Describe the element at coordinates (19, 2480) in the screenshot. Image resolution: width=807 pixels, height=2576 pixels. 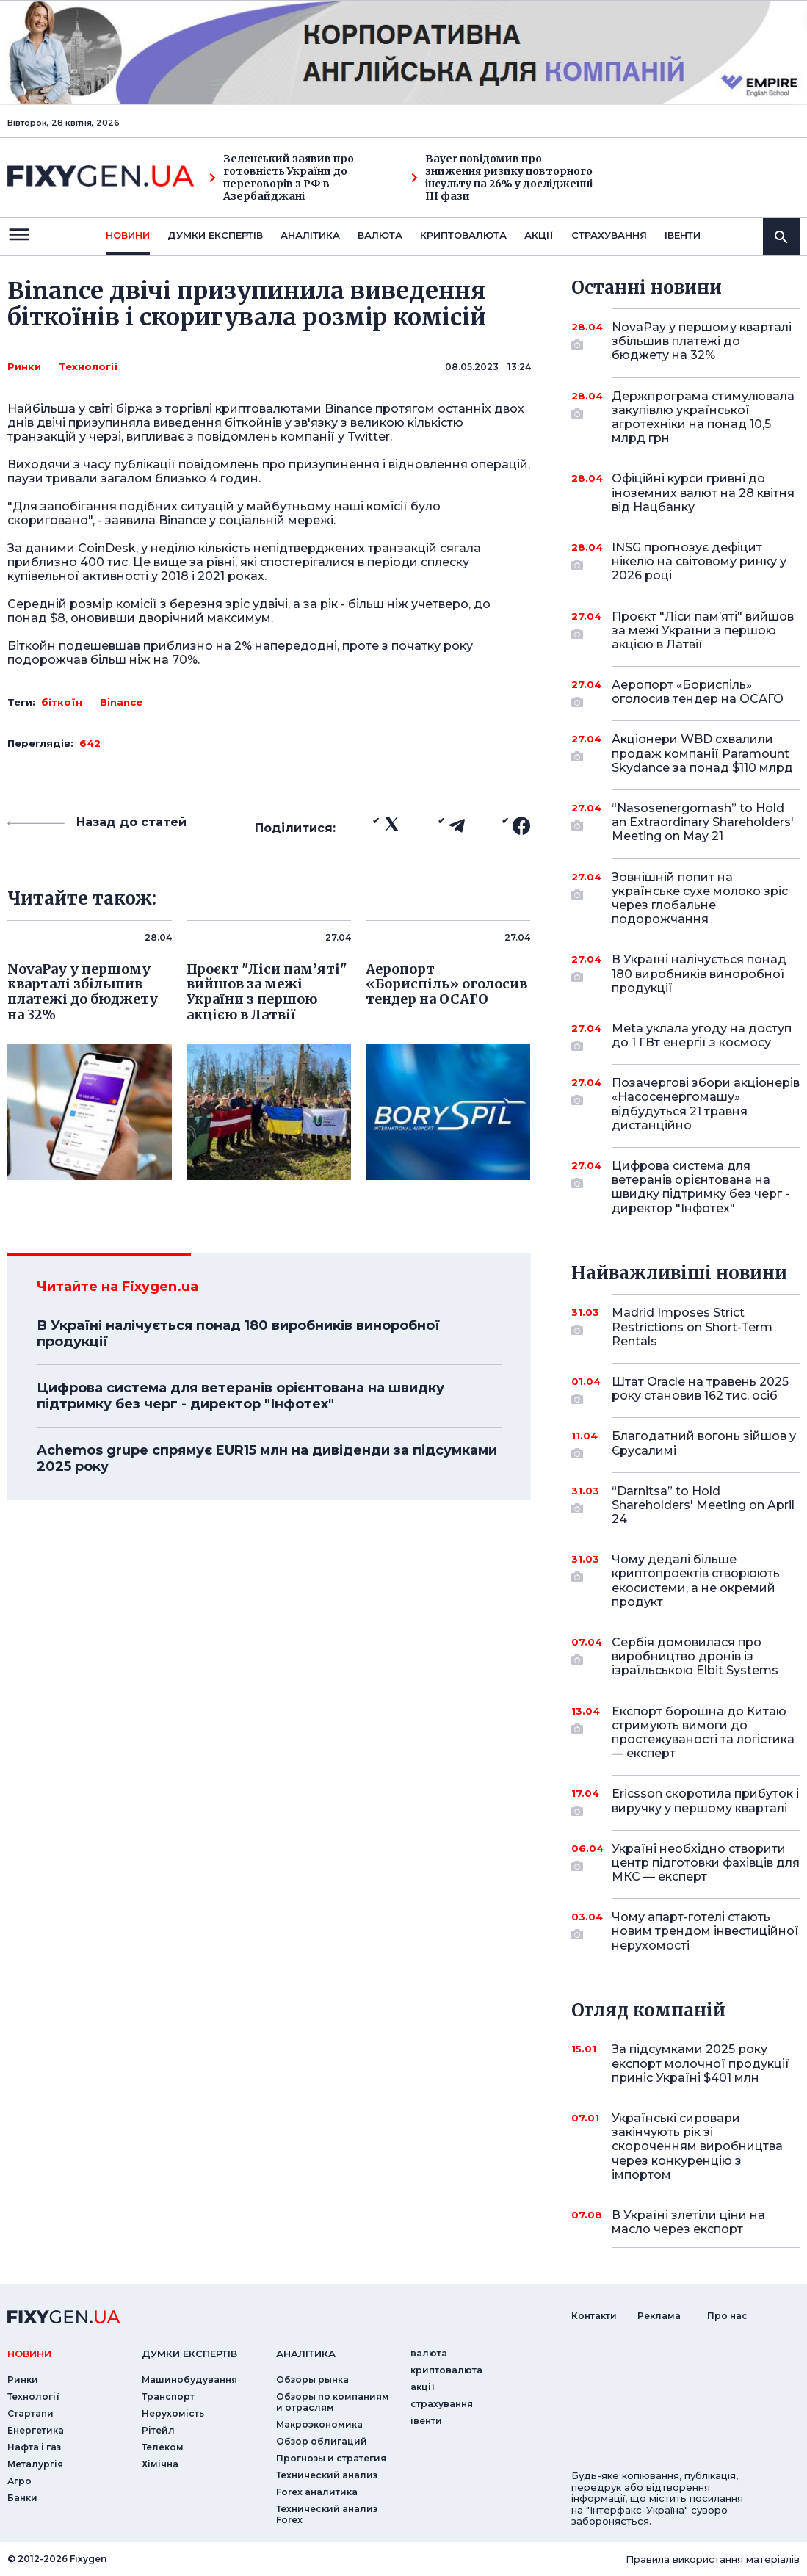
I see `Агро` at that location.